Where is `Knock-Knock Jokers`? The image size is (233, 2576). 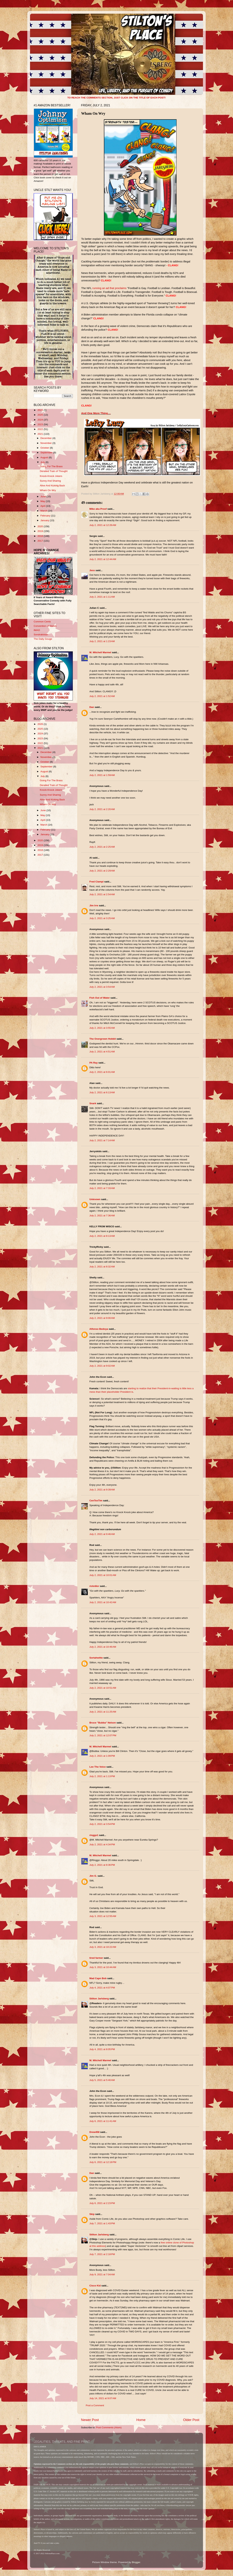 Knock-Knock Jokers is located at coordinates (51, 476).